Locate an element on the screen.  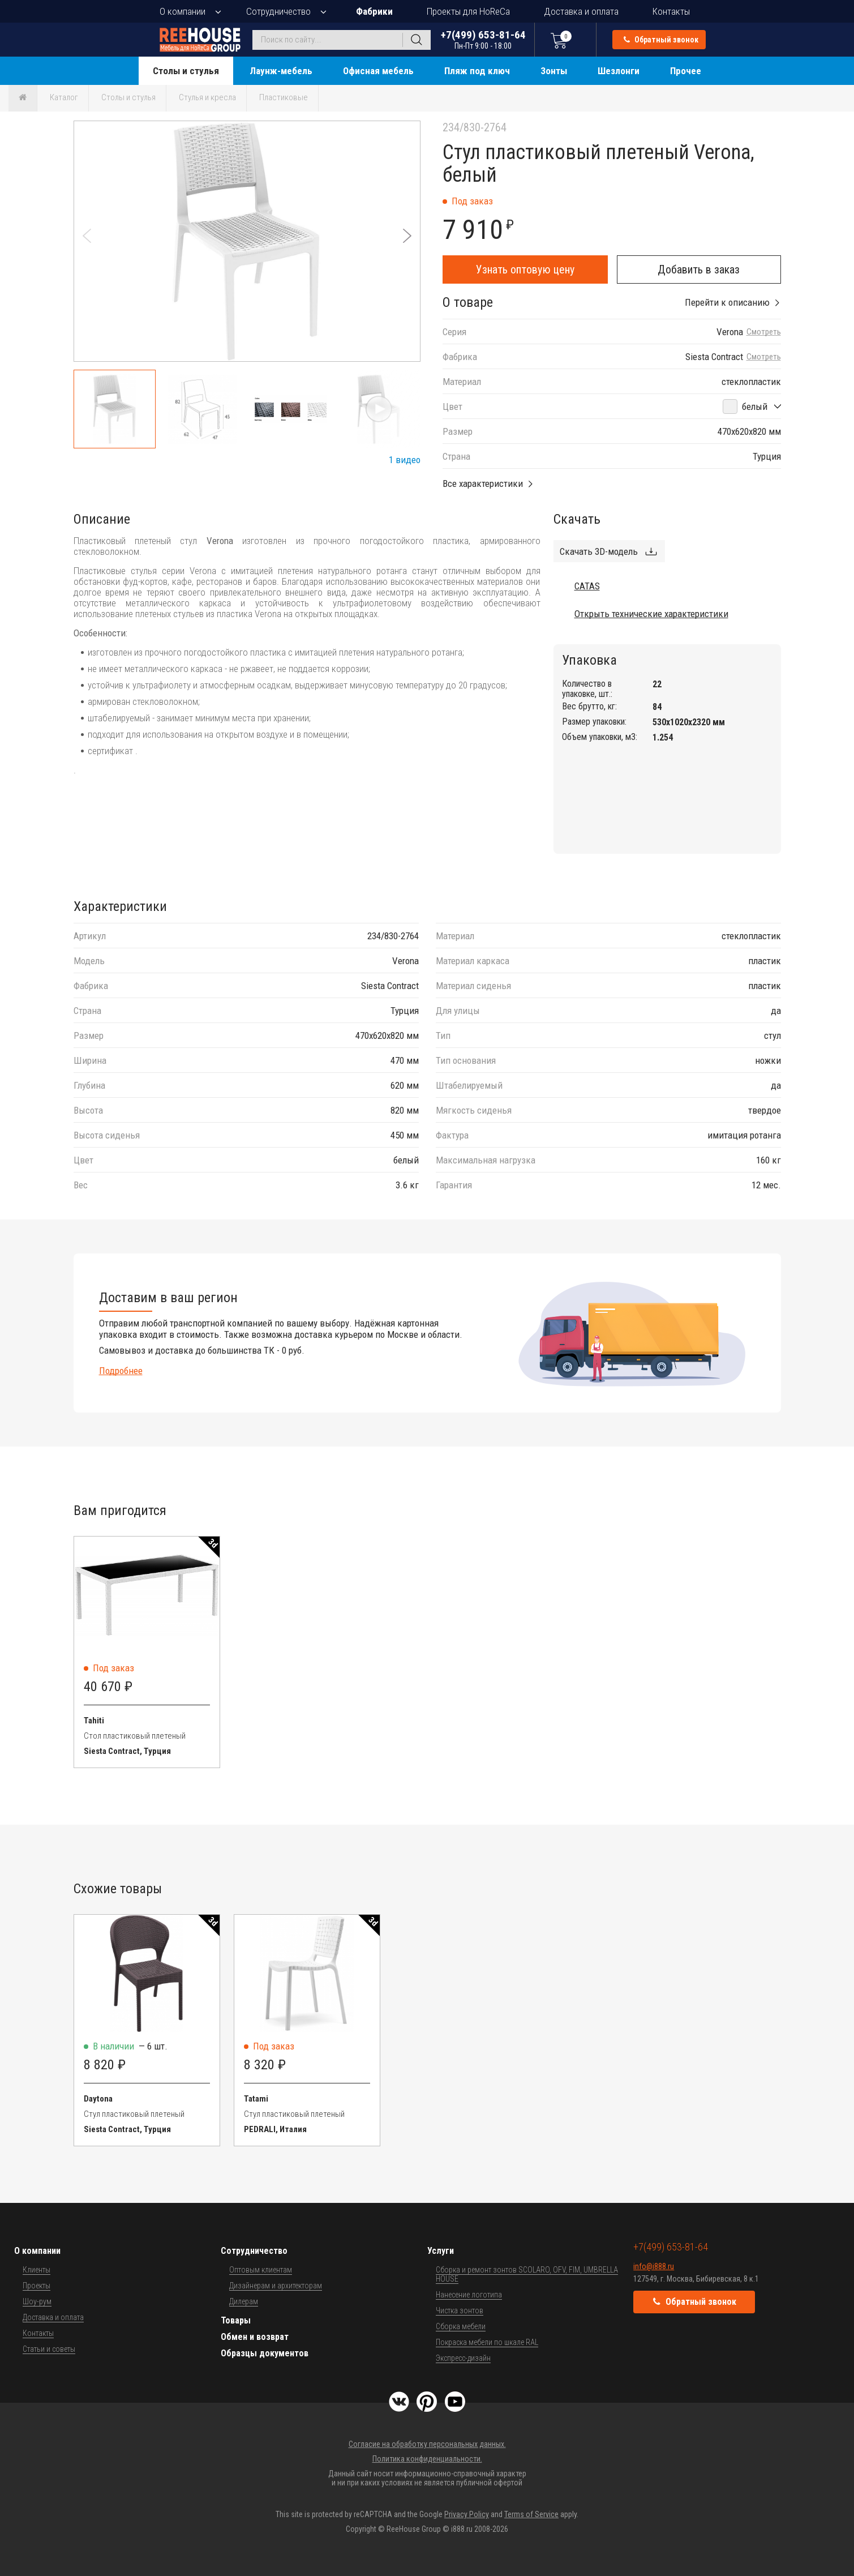
Экспресс-дизайн is located at coordinates (463, 2358).